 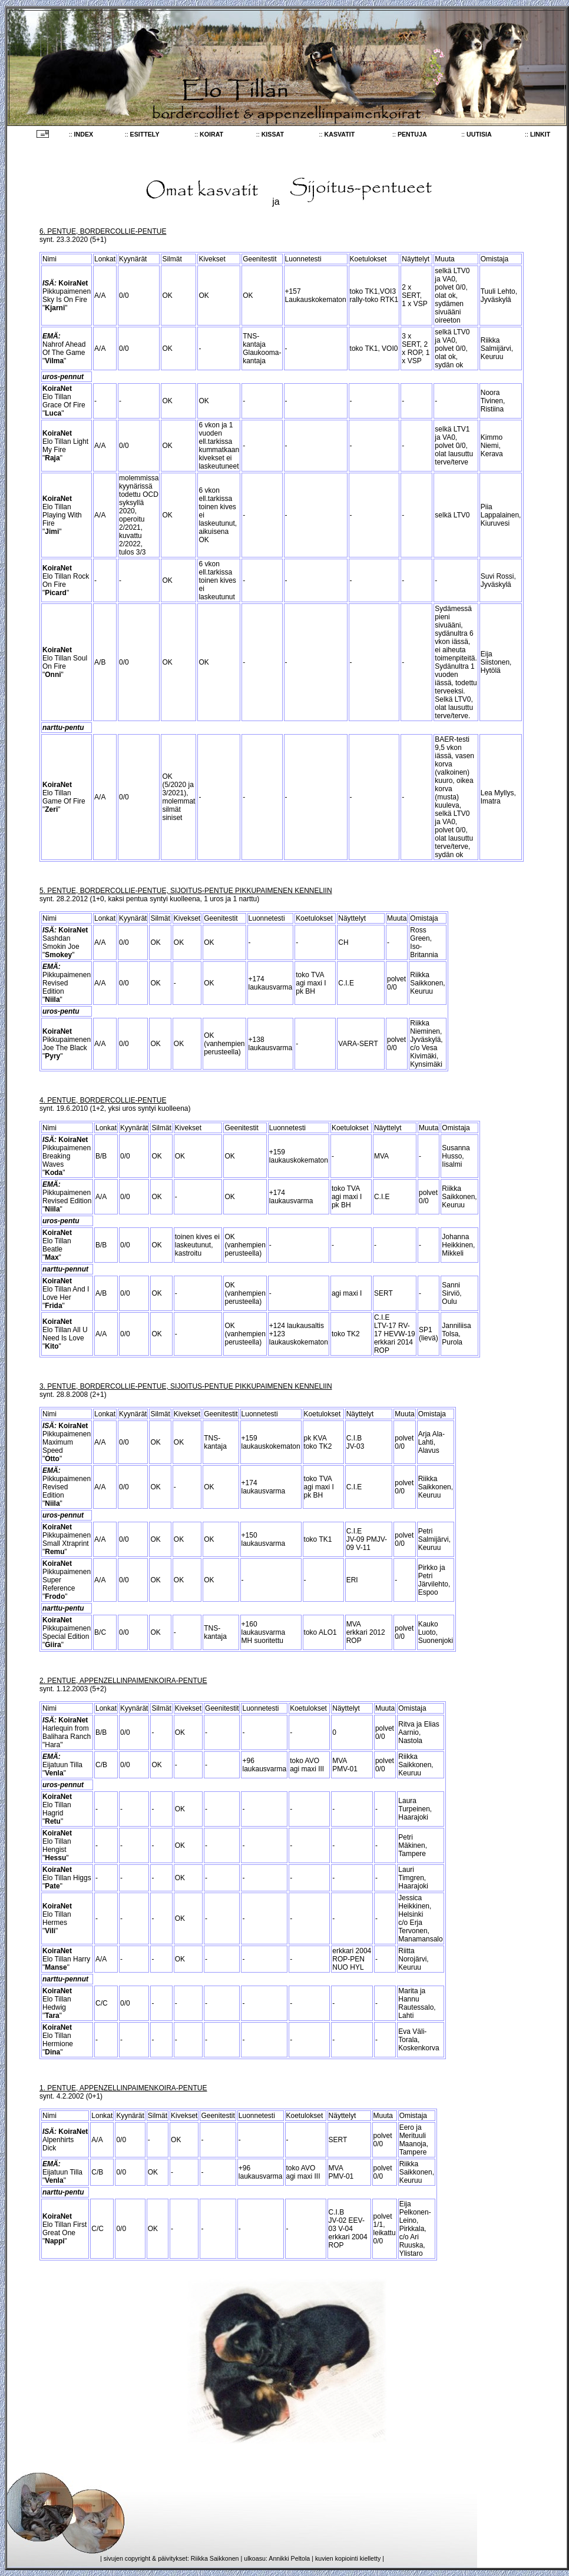 What do you see at coordinates (52, 2015) in the screenshot?
I see `Tara` at bounding box center [52, 2015].